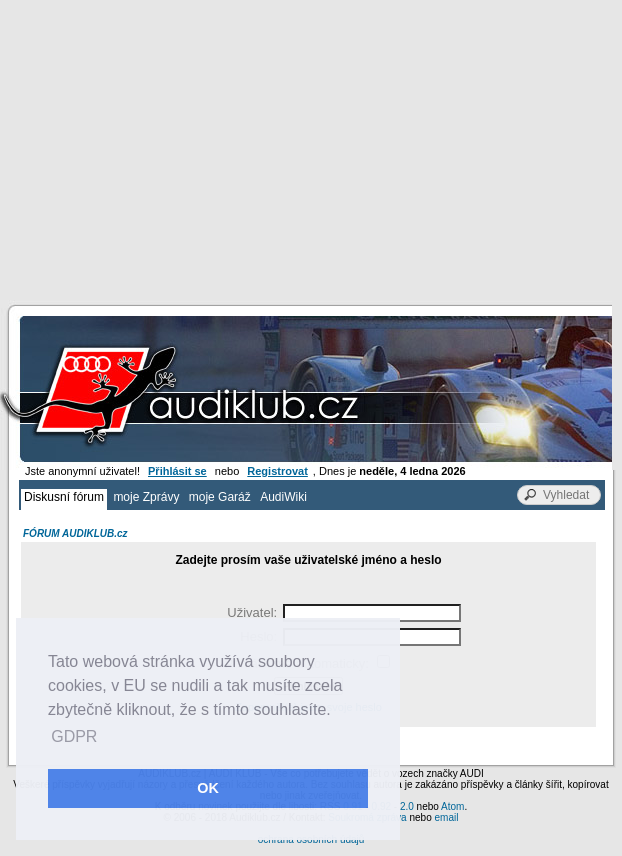 Image resolution: width=622 pixels, height=856 pixels. I want to click on Atom, so click(452, 806).